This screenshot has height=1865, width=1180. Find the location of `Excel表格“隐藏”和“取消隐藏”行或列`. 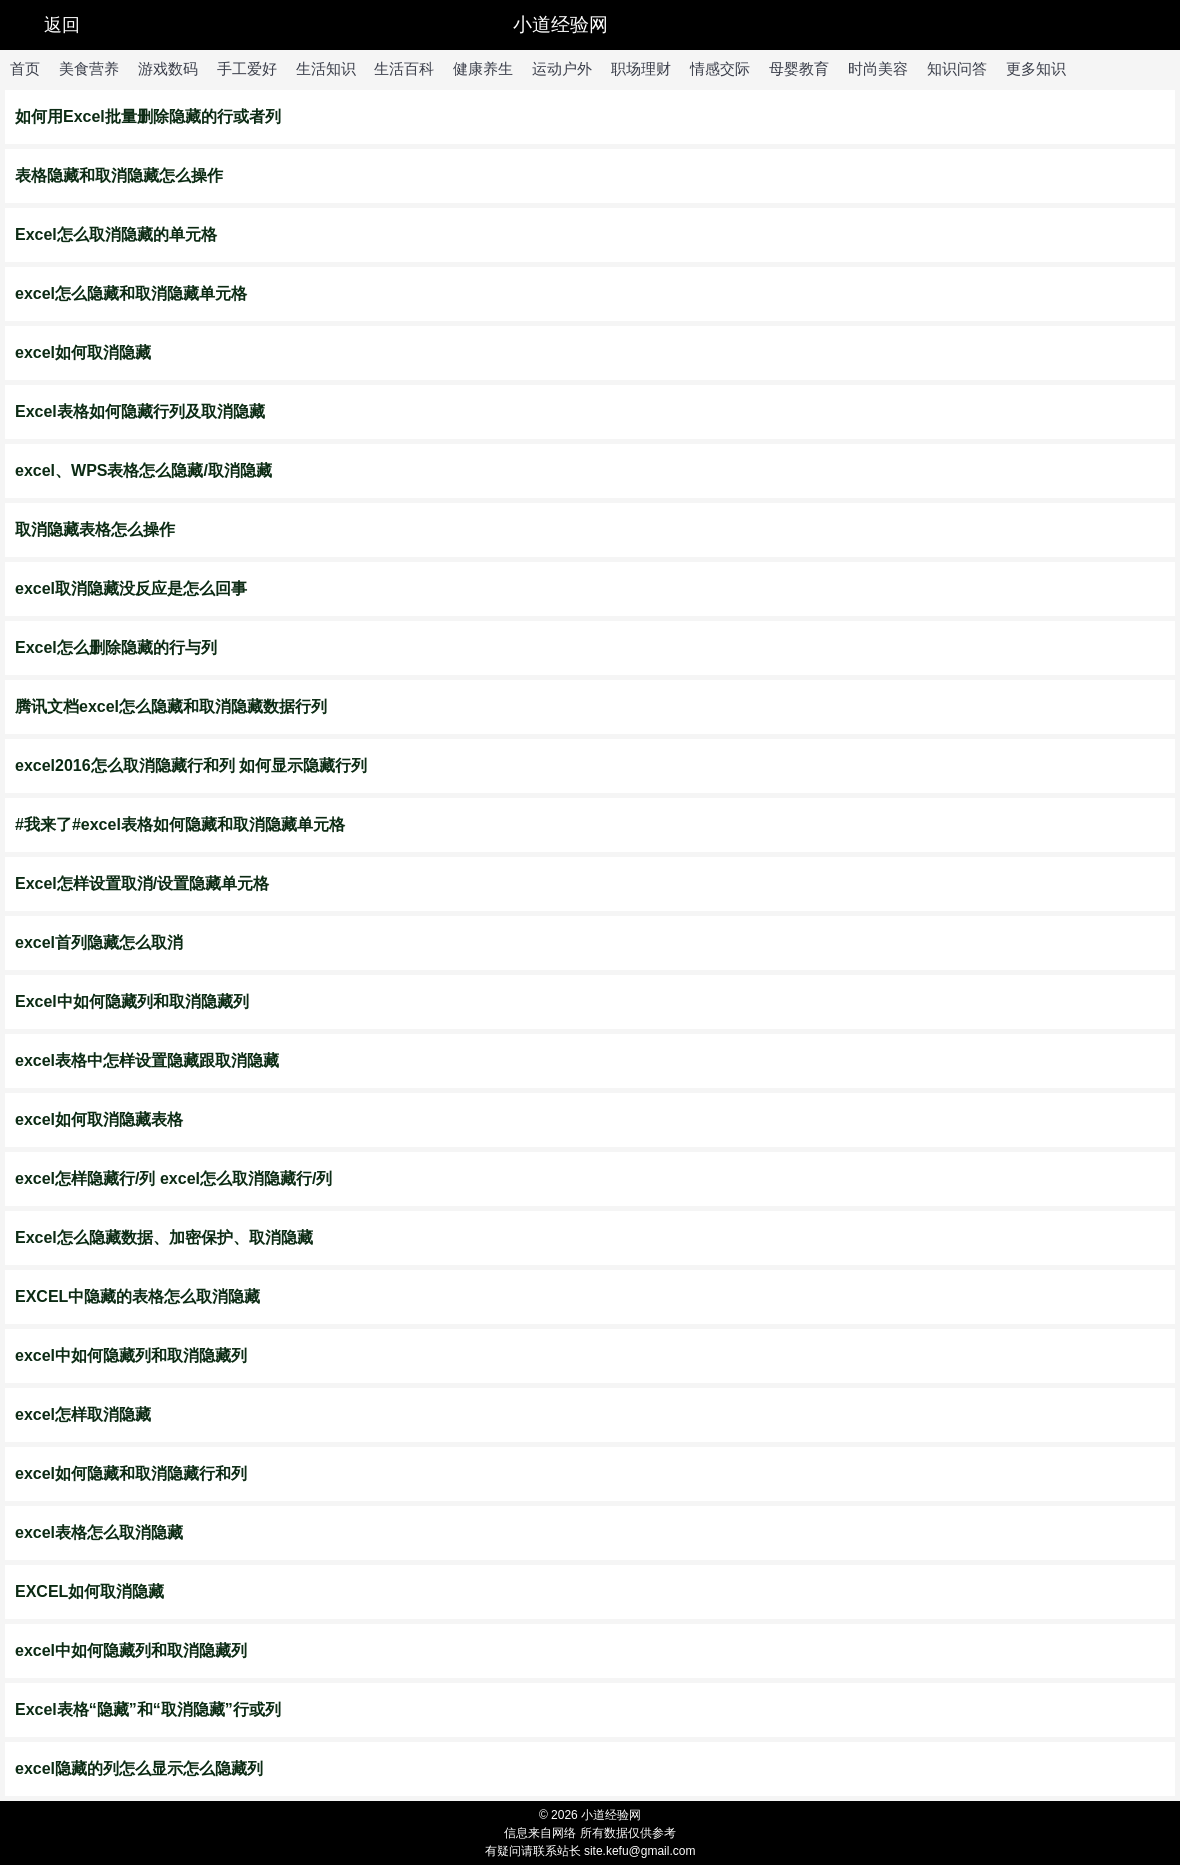

Excel表格“隐藏”和“取消隐藏”行或列 is located at coordinates (148, 1709).